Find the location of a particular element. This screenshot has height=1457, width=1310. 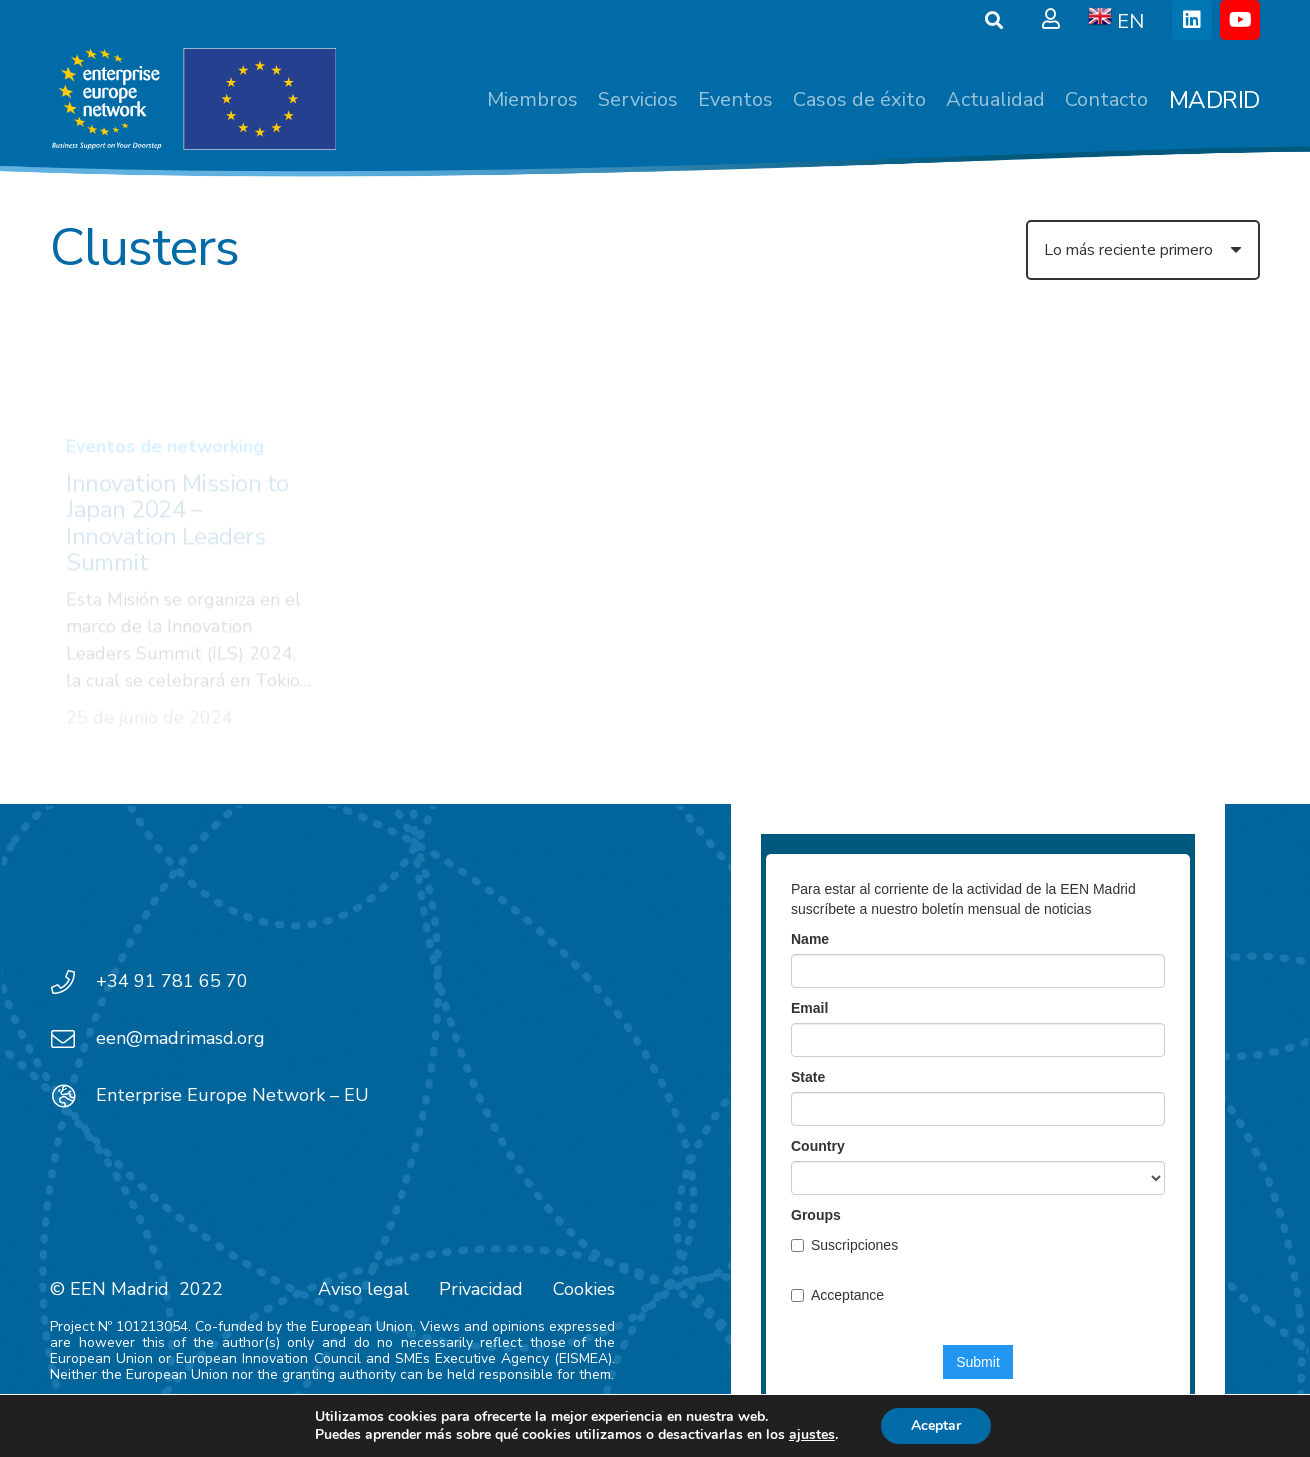

[een@madrimasd.org] is located at coordinates (73, 1039).